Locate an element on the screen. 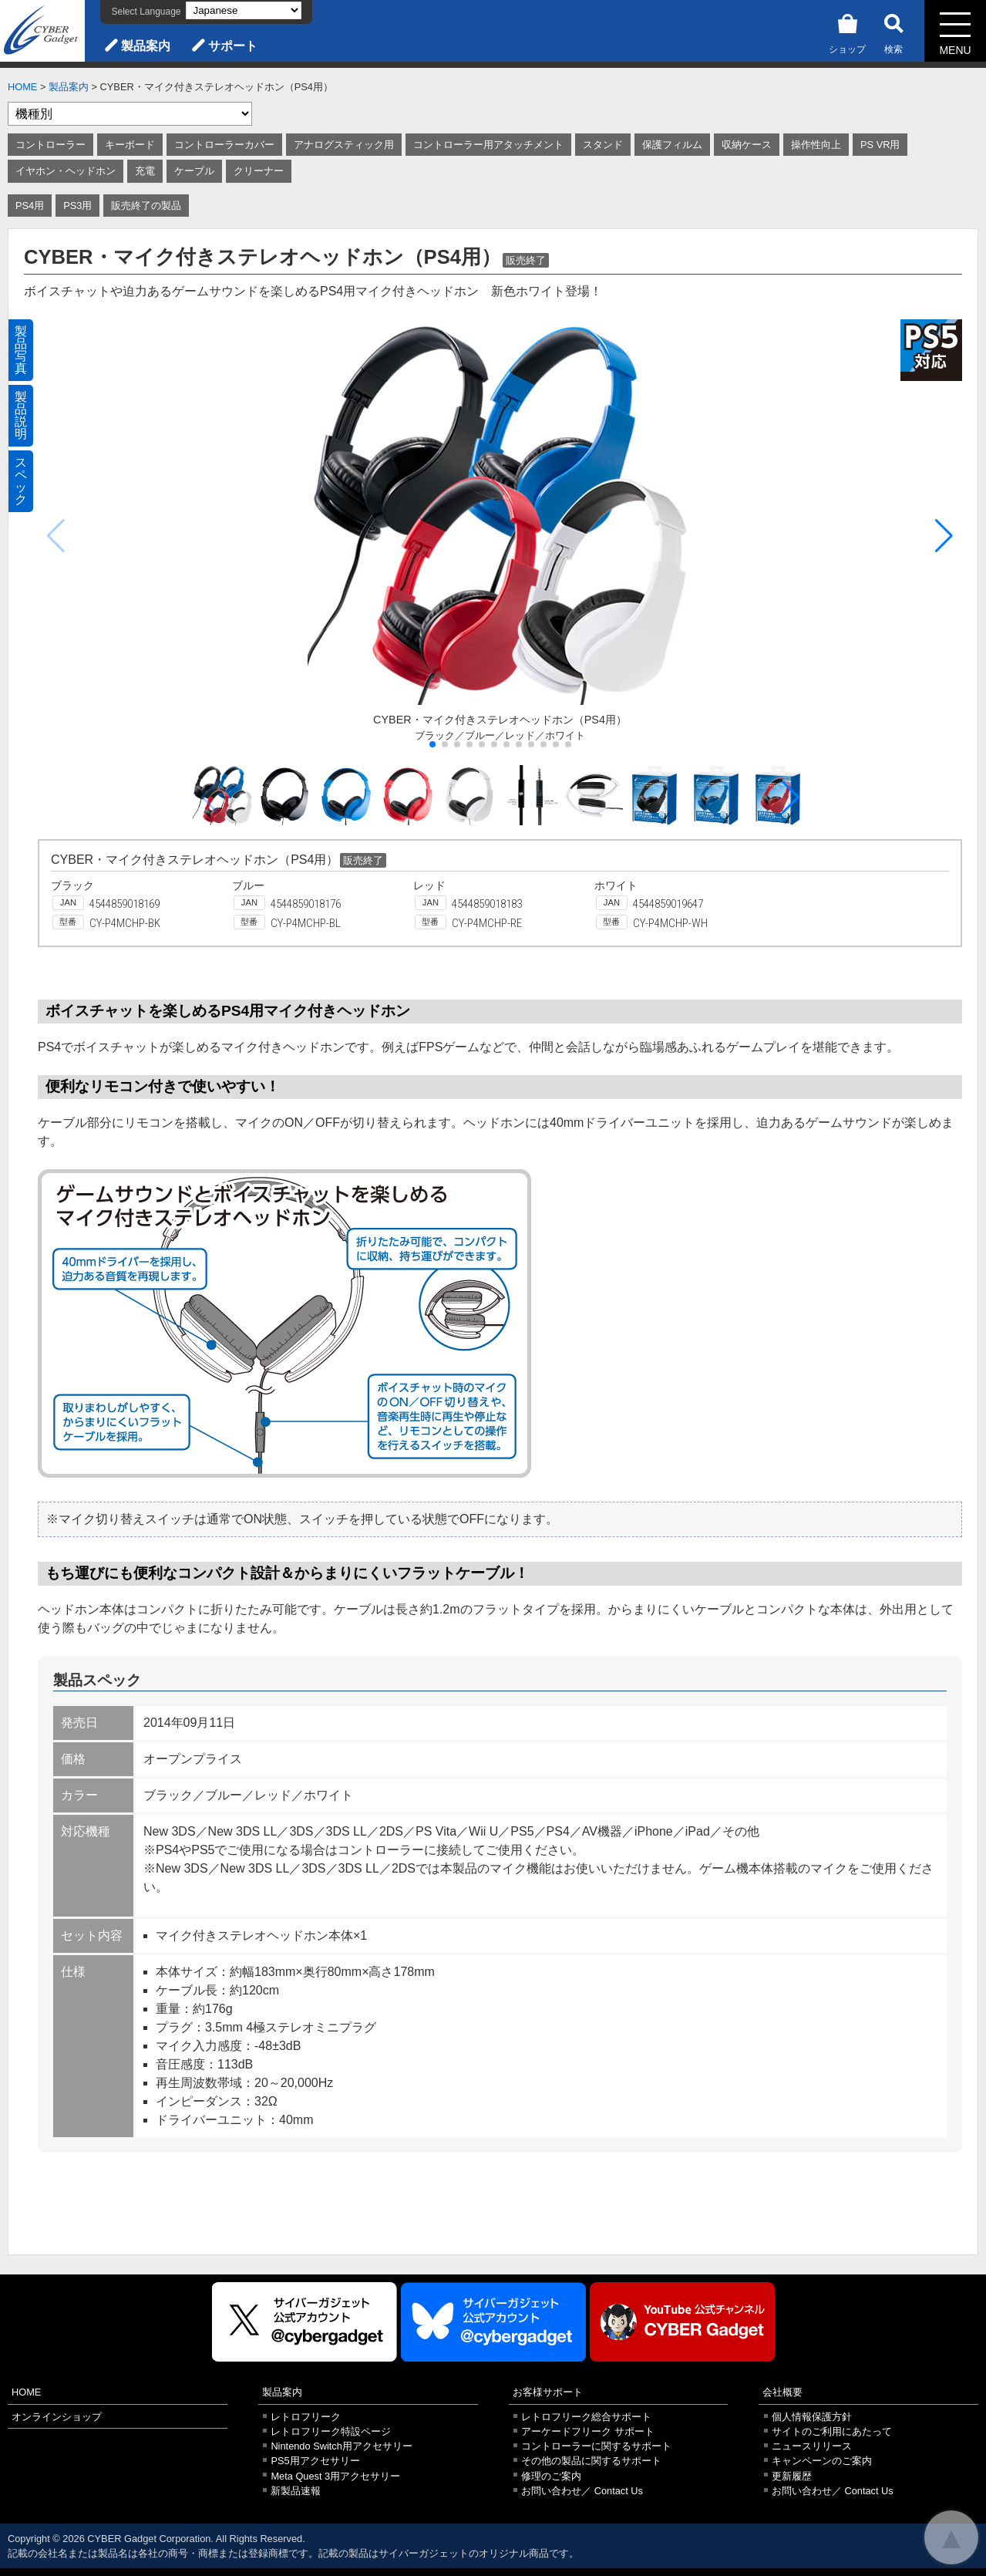 This screenshot has width=986, height=2576. ケーブル is located at coordinates (194, 171).